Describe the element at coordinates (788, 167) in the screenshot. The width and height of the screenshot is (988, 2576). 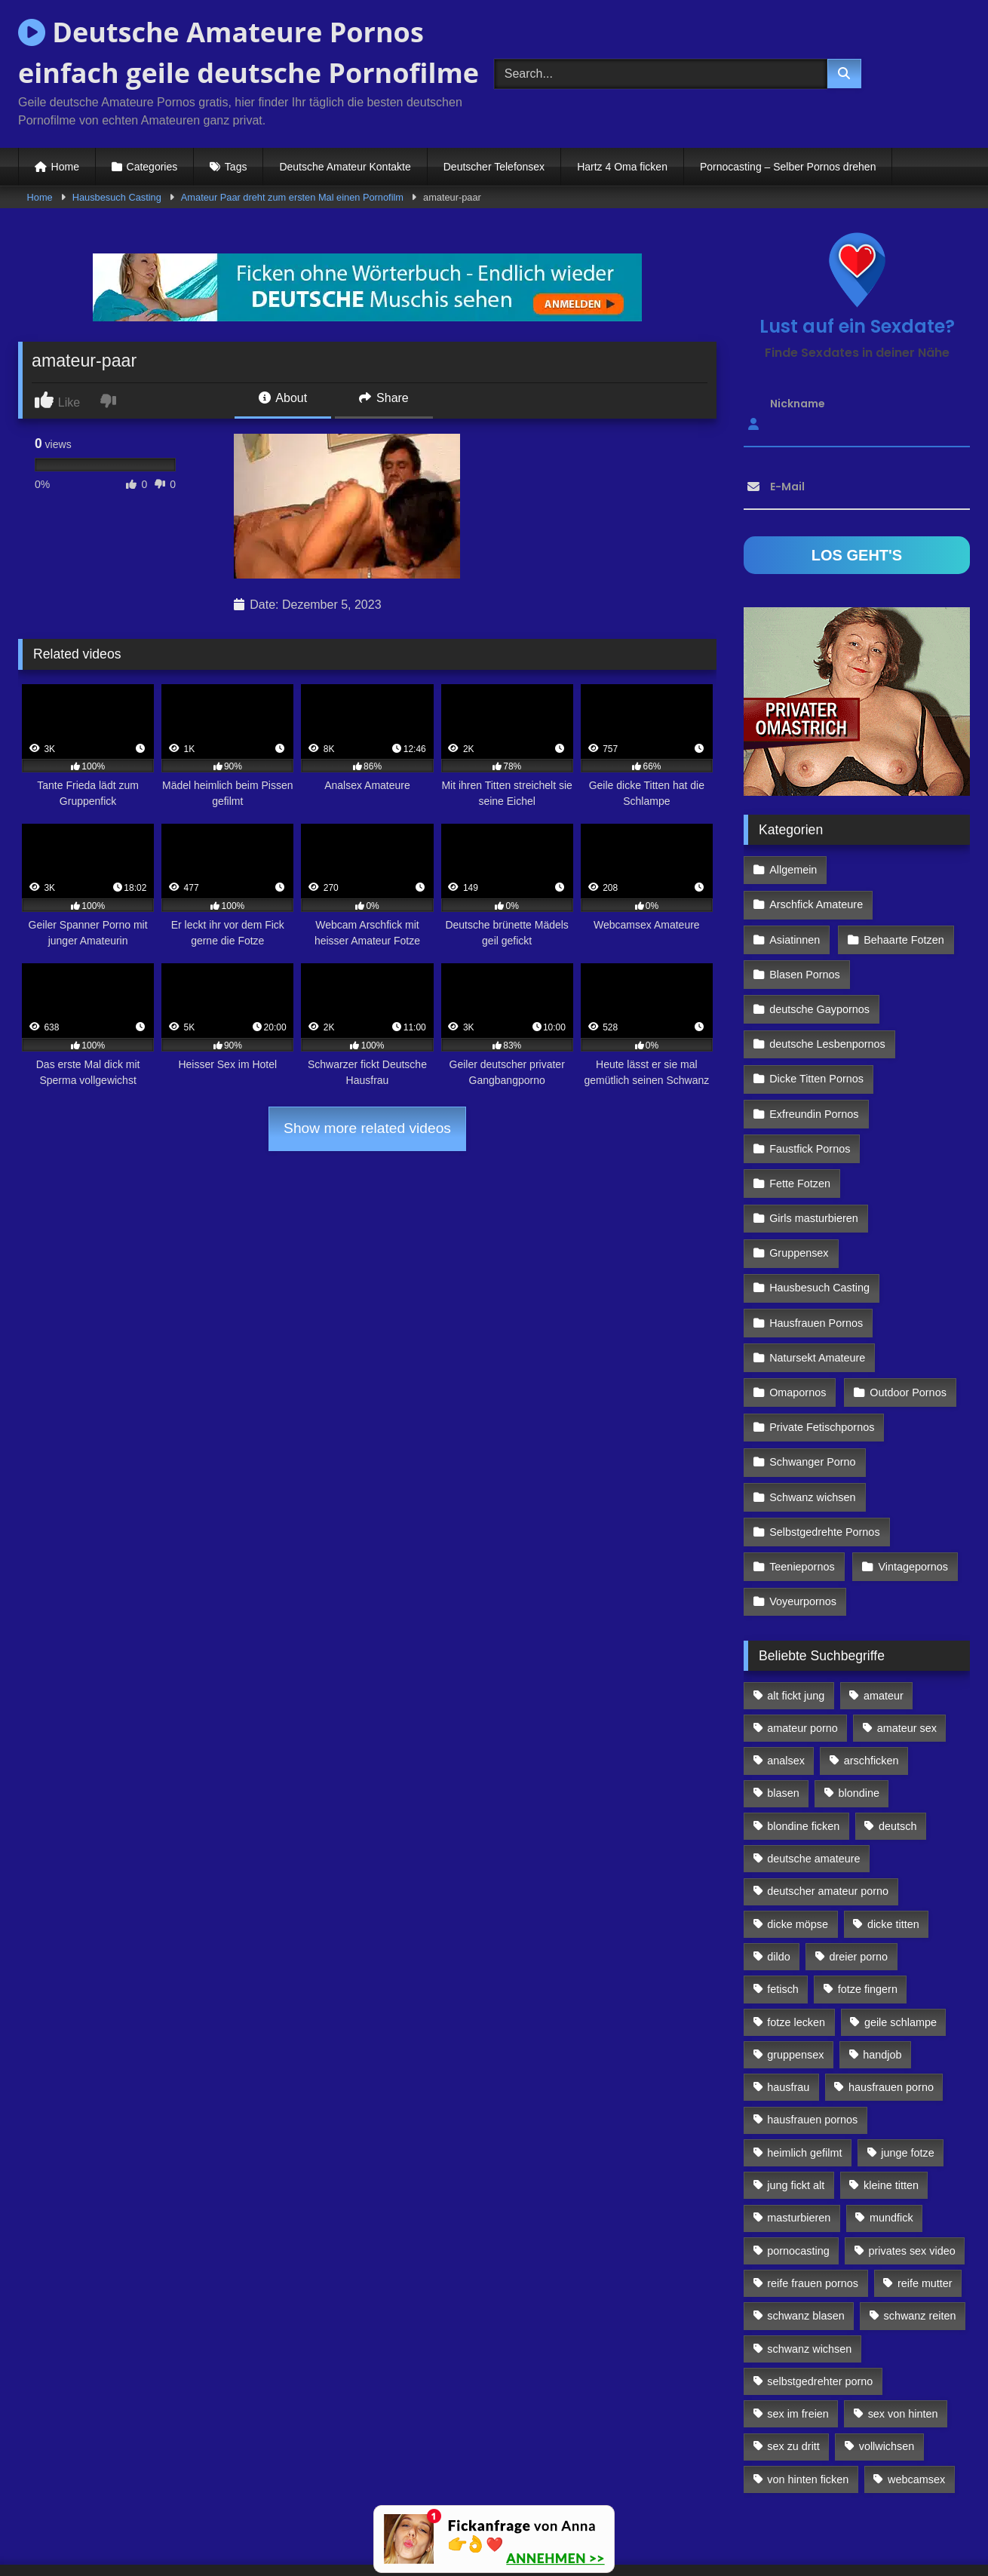
I see `Pornocasting – Selber Pornos drehen` at that location.